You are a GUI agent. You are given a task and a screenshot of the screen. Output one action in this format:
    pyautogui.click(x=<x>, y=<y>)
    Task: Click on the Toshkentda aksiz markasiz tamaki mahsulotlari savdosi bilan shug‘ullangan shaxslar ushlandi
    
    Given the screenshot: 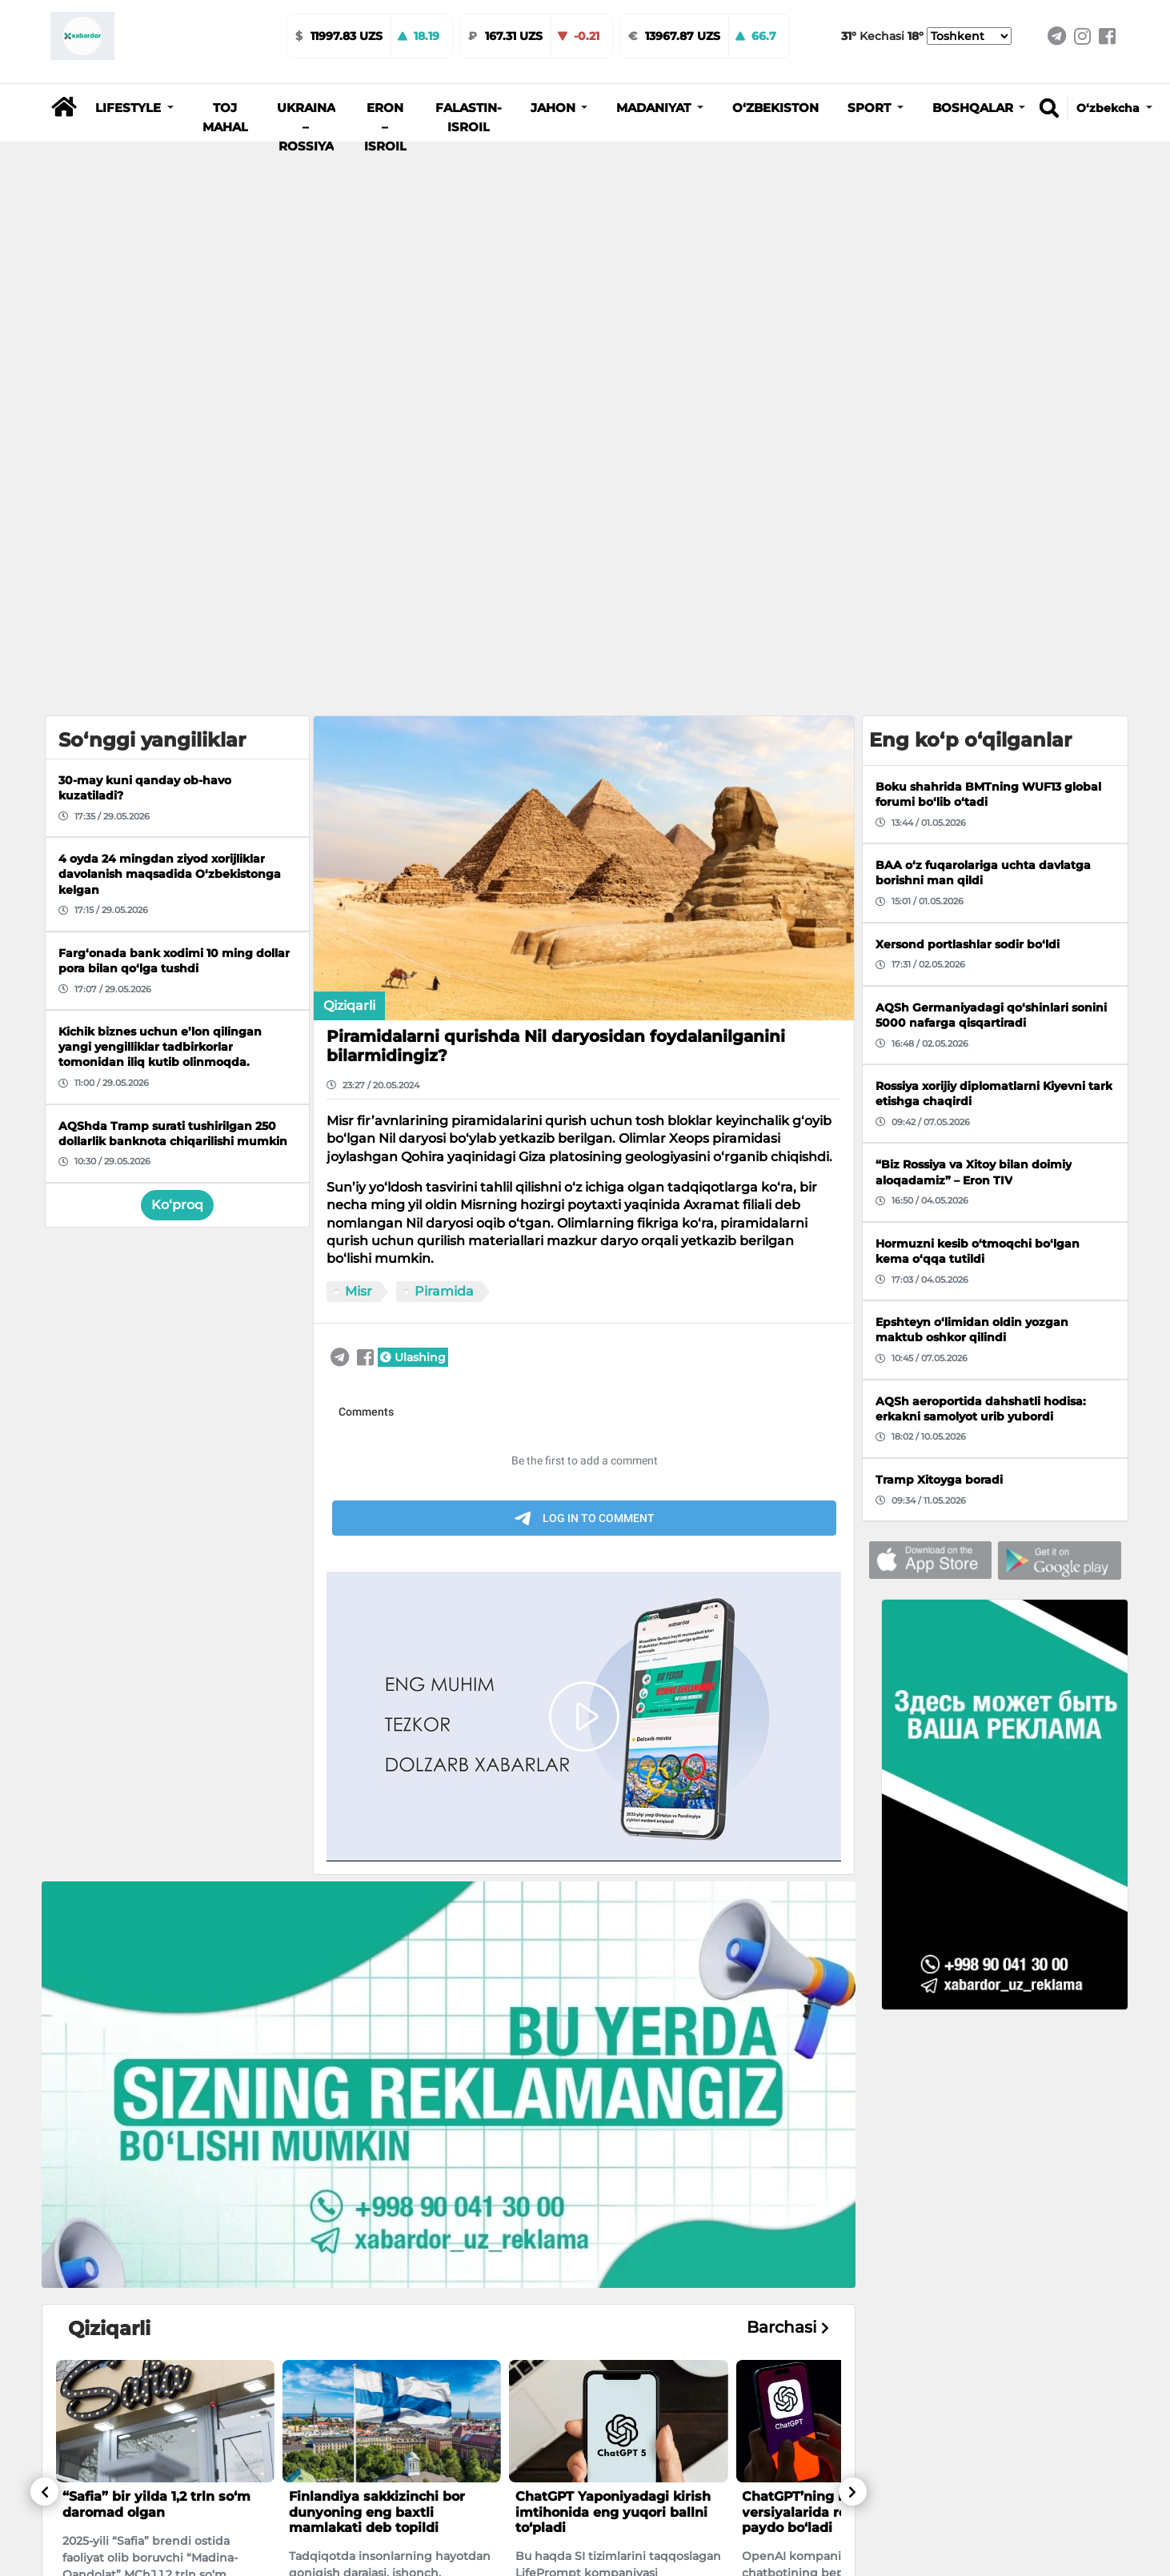 What is the action you would take?
    pyautogui.click(x=159, y=2446)
    